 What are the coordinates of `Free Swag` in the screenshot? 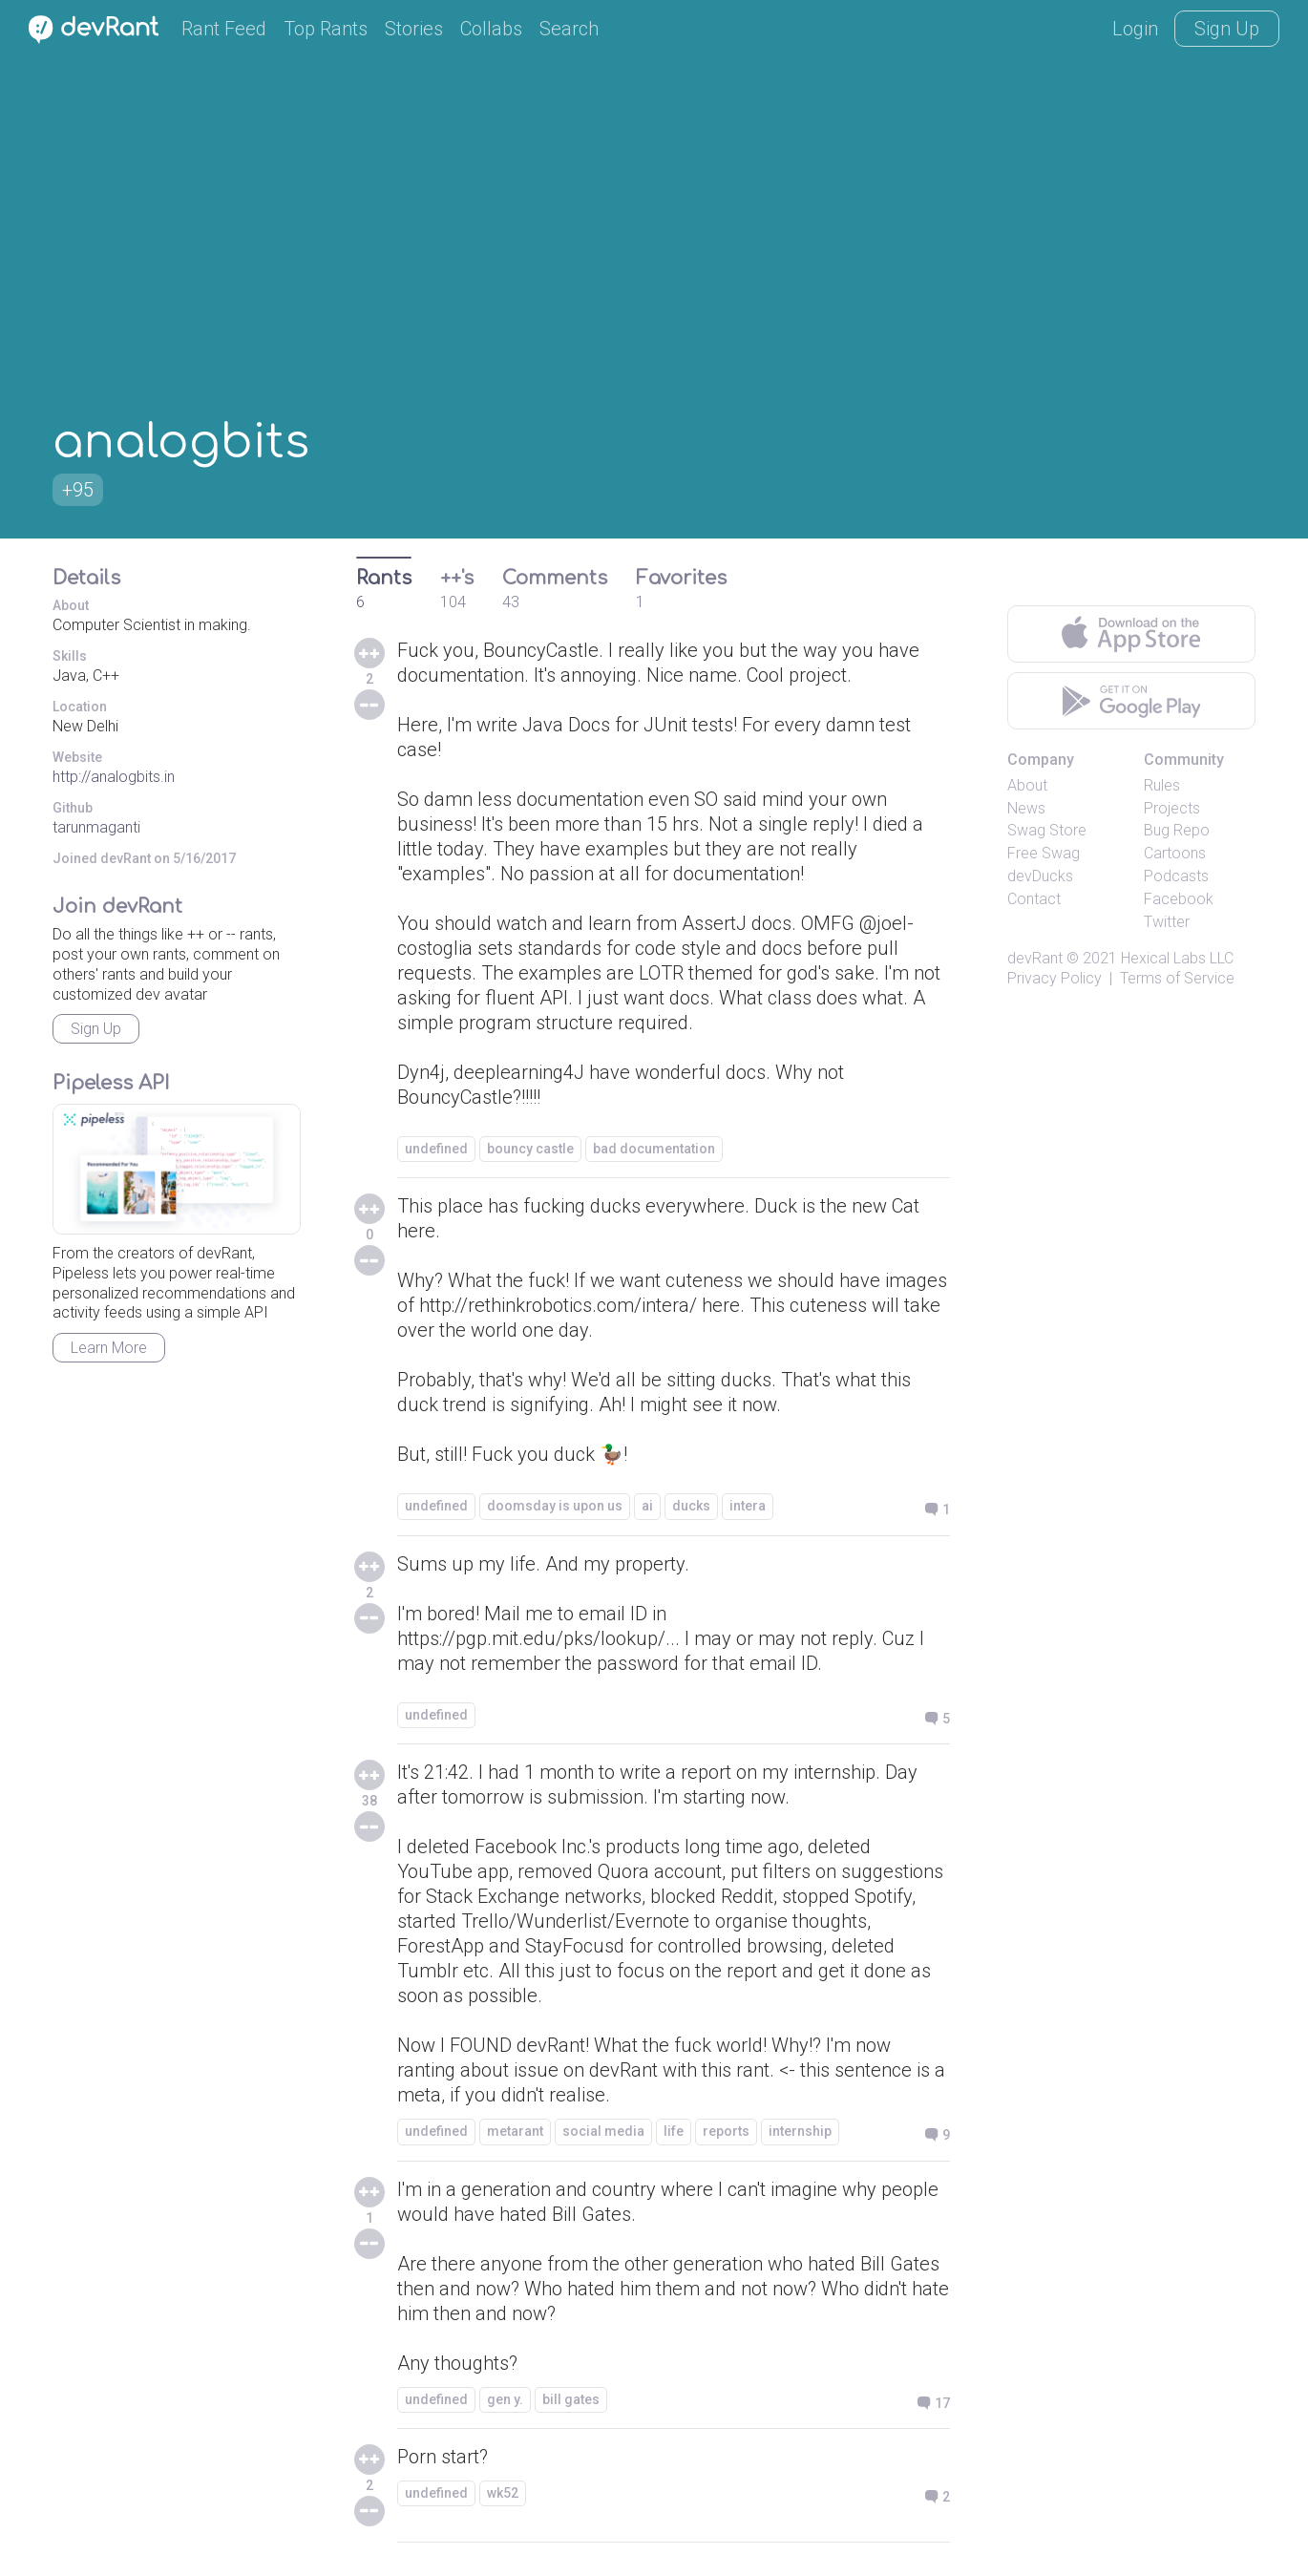 It's located at (1043, 853).